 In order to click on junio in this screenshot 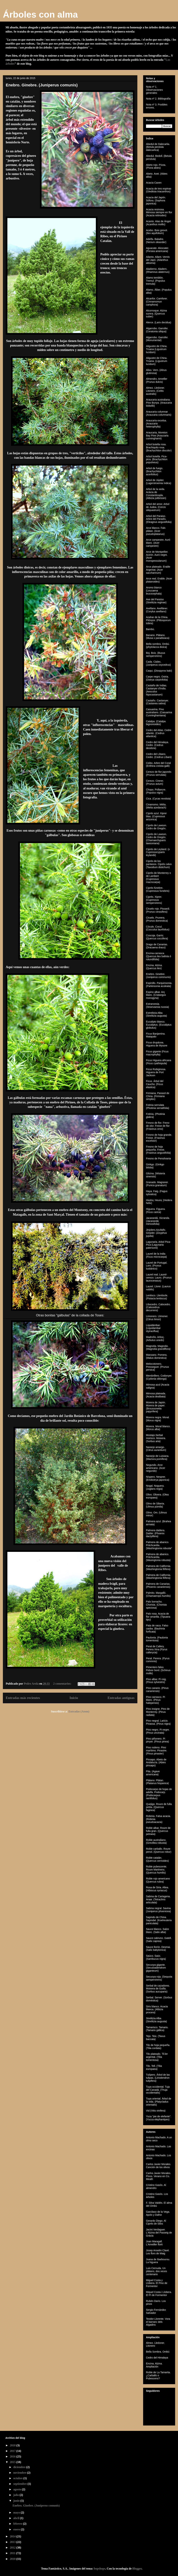, I will do `click(16, 2500)`.